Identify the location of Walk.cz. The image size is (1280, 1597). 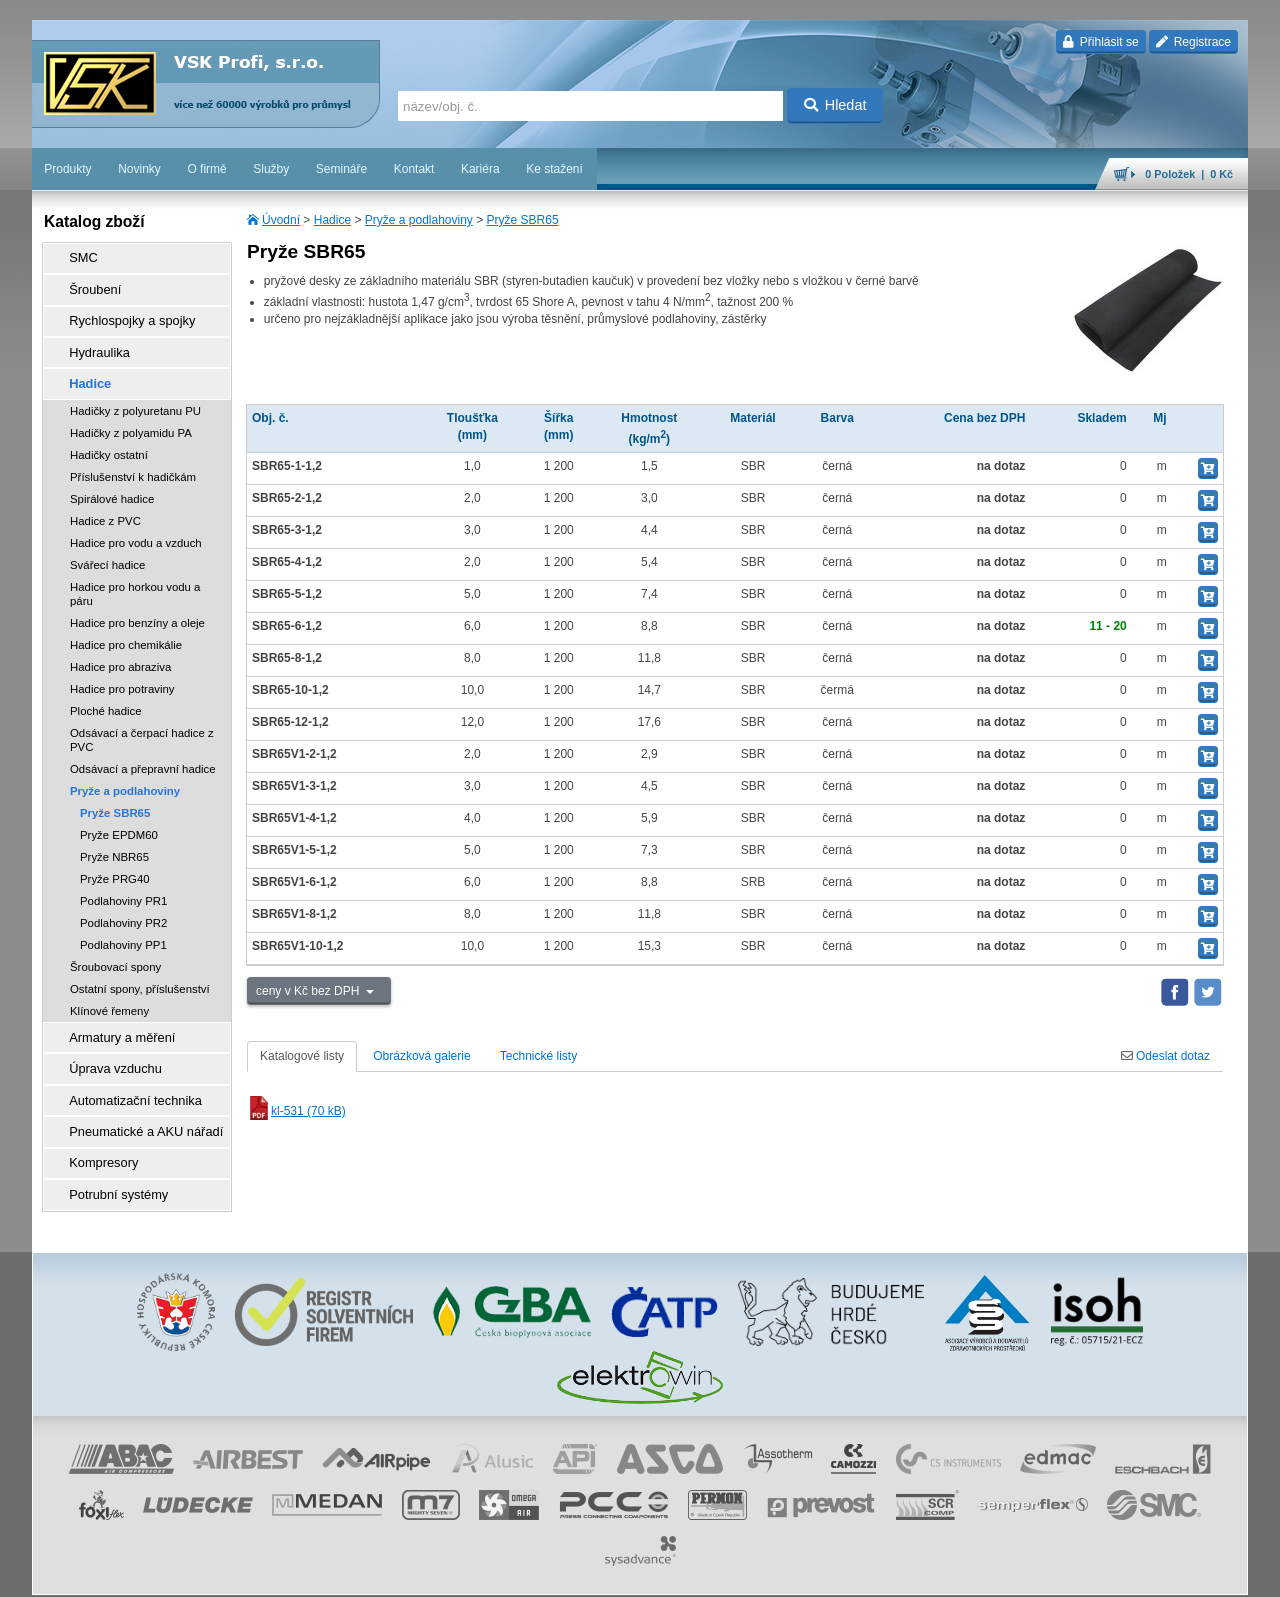
(161, 1572).